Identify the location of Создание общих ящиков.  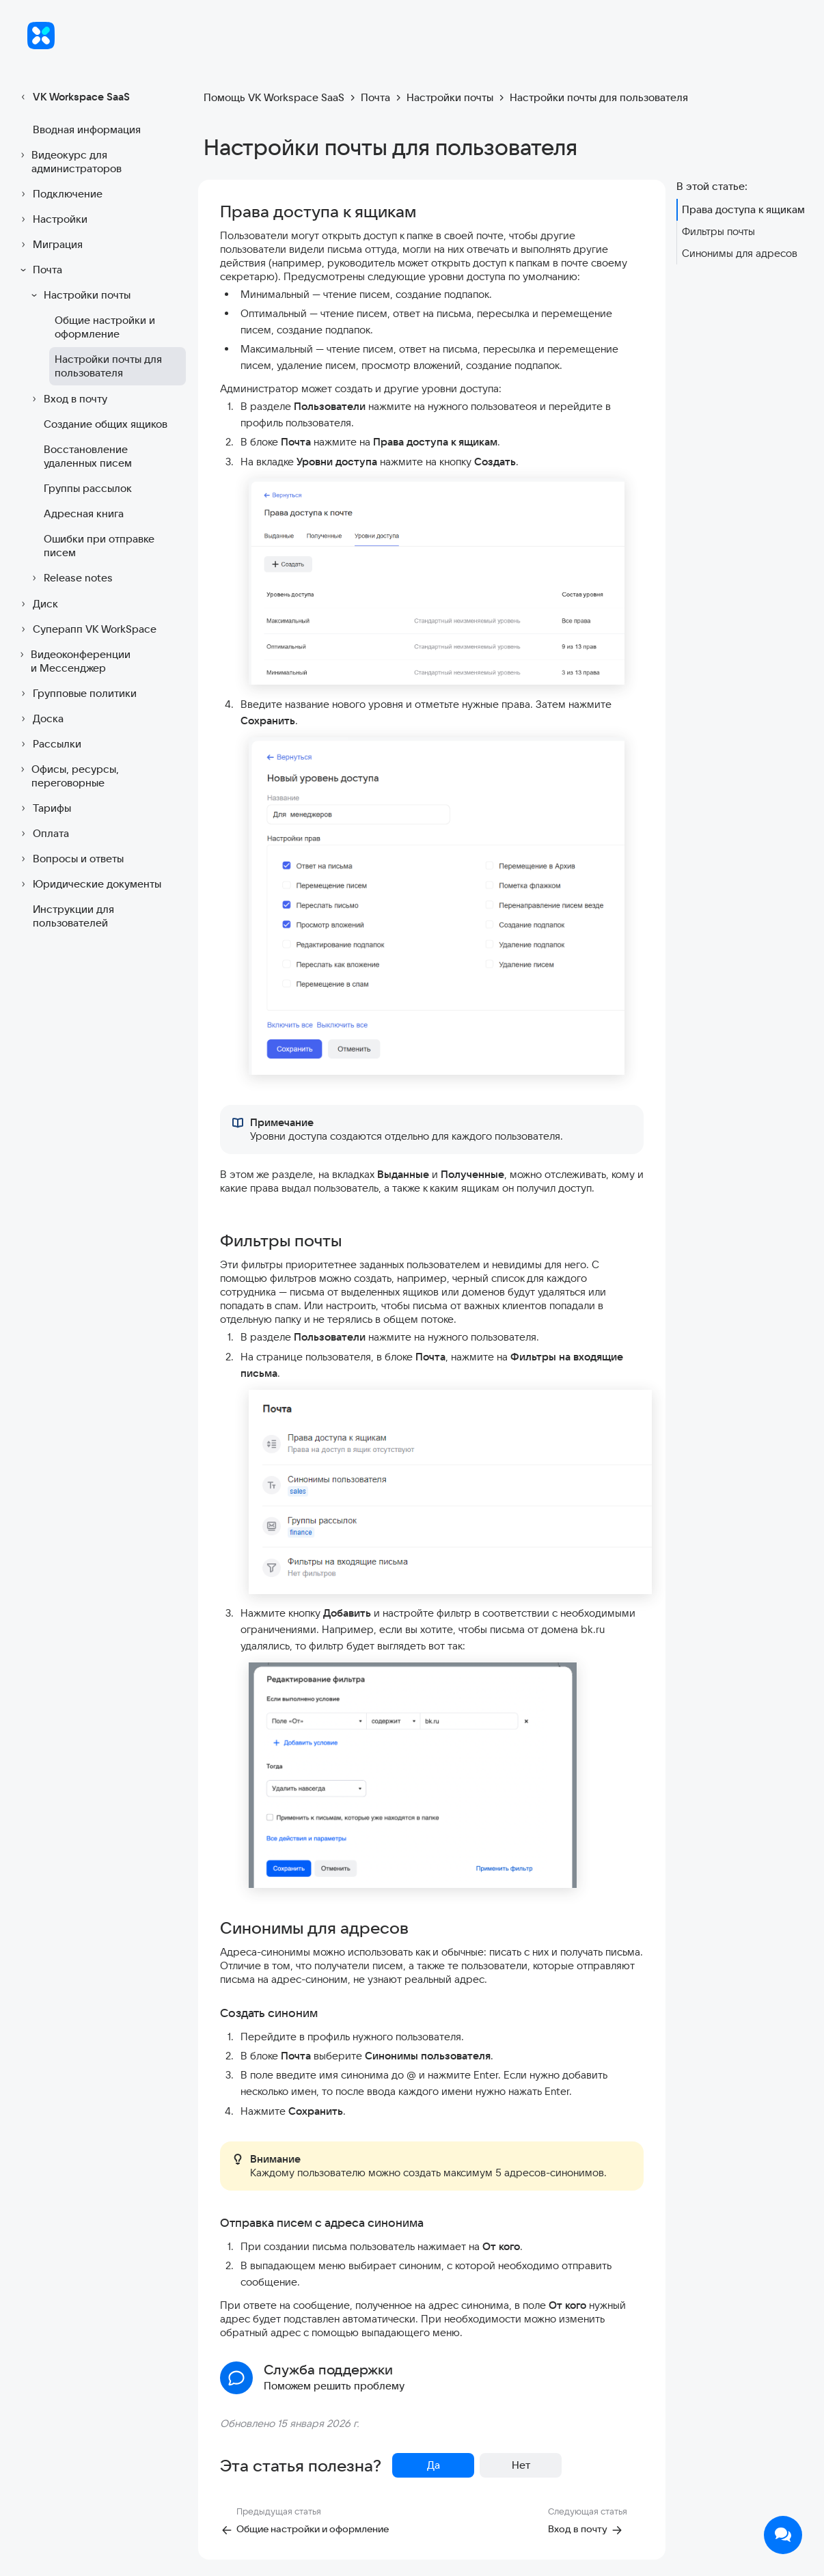
(105, 423).